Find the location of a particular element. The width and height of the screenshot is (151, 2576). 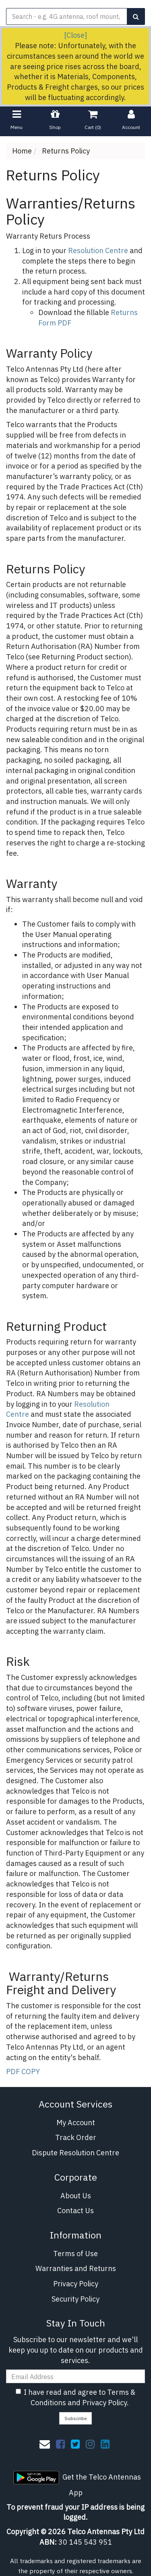

[link] is located at coordinates (60, 2444).